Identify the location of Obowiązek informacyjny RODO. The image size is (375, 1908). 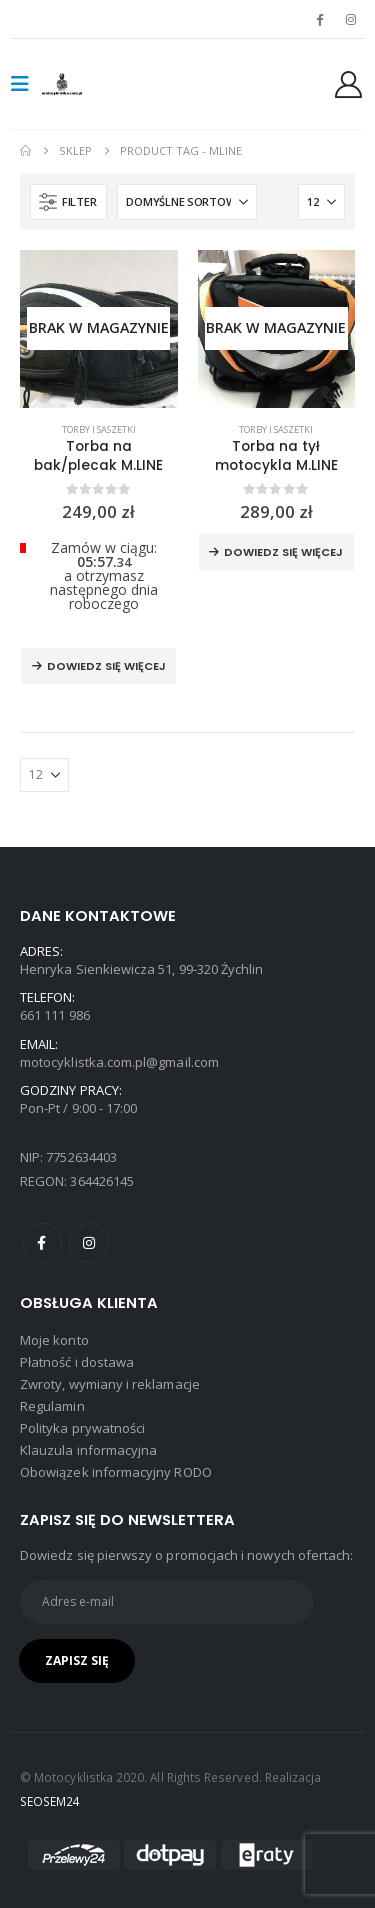
(116, 1472).